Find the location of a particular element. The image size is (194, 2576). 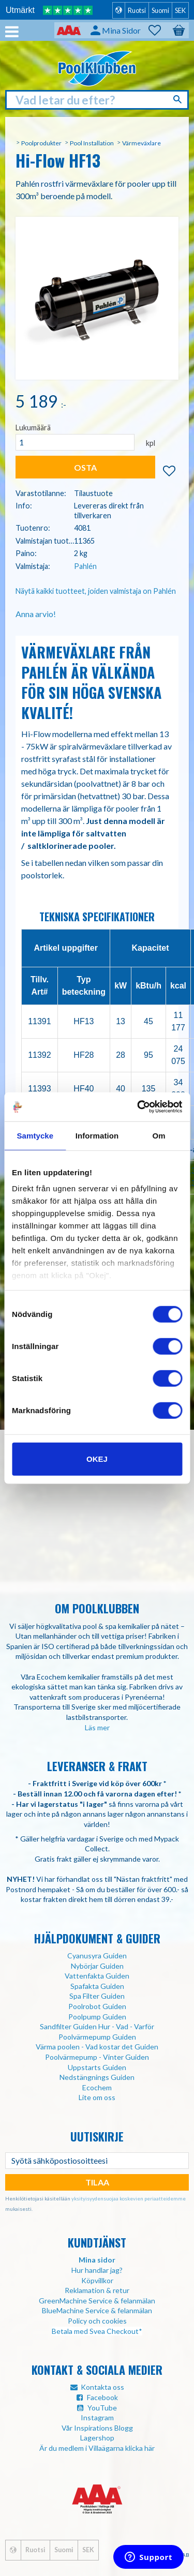

Köpvillkor is located at coordinates (97, 2280).